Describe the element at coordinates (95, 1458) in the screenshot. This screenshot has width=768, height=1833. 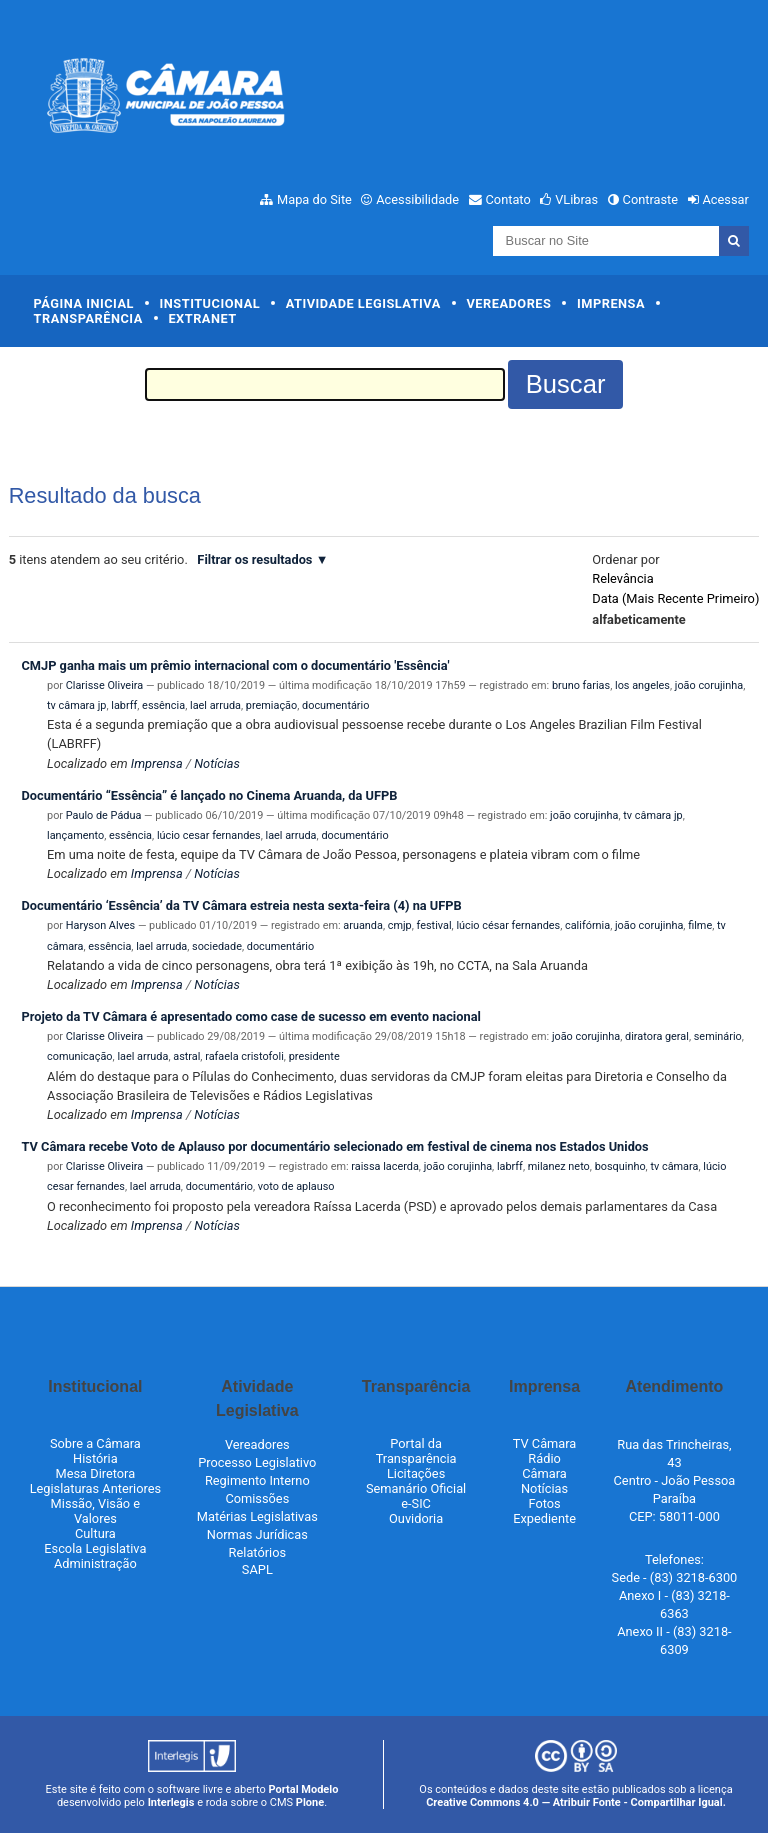
I see `História` at that location.